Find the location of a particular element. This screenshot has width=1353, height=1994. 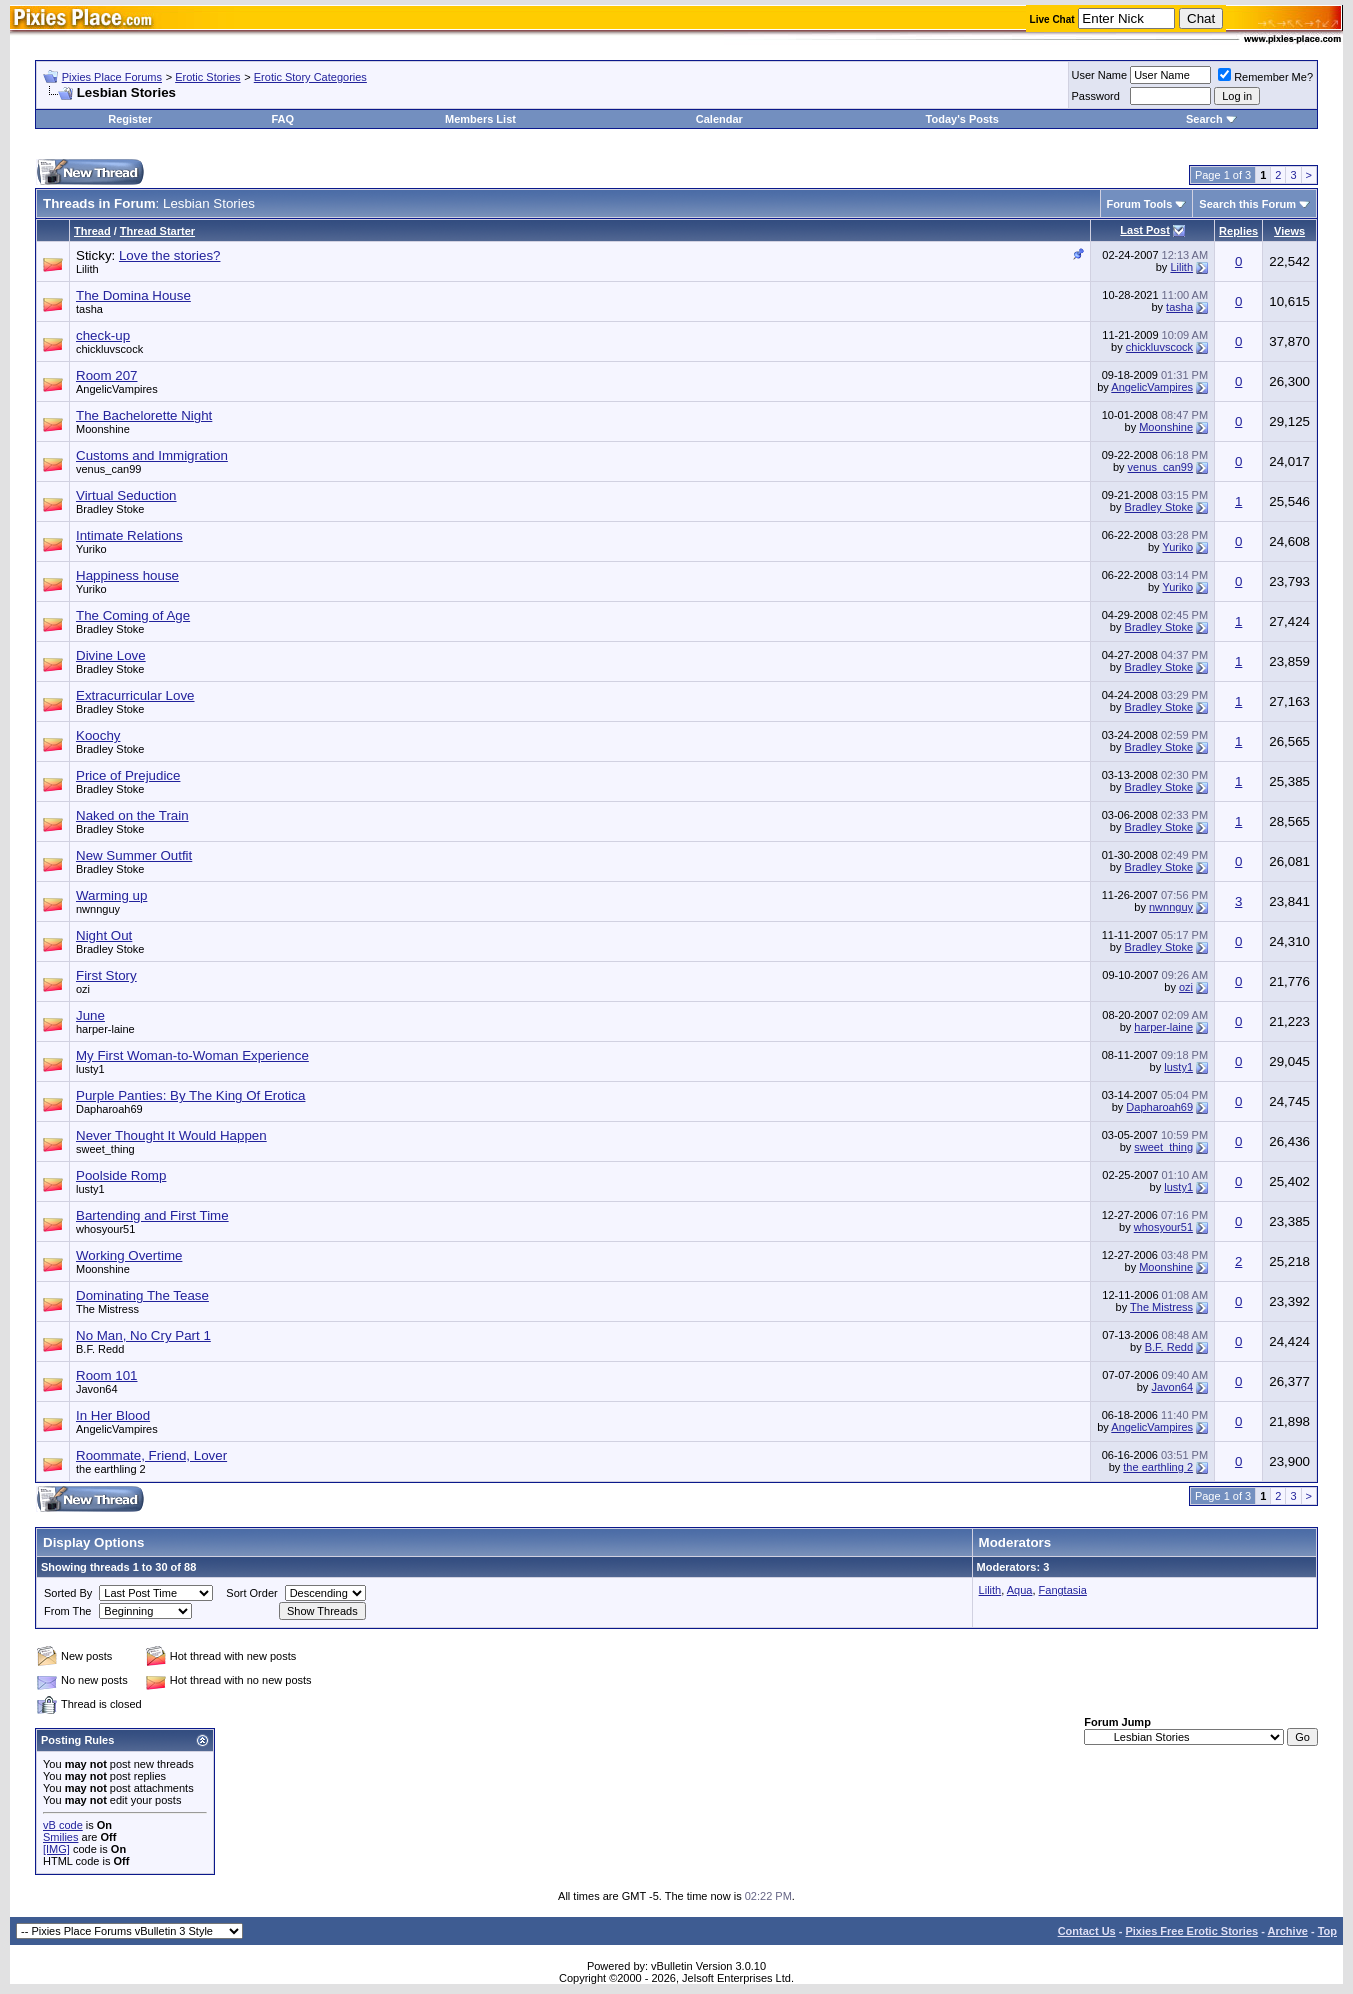

sweet_thing is located at coordinates (105, 1149).